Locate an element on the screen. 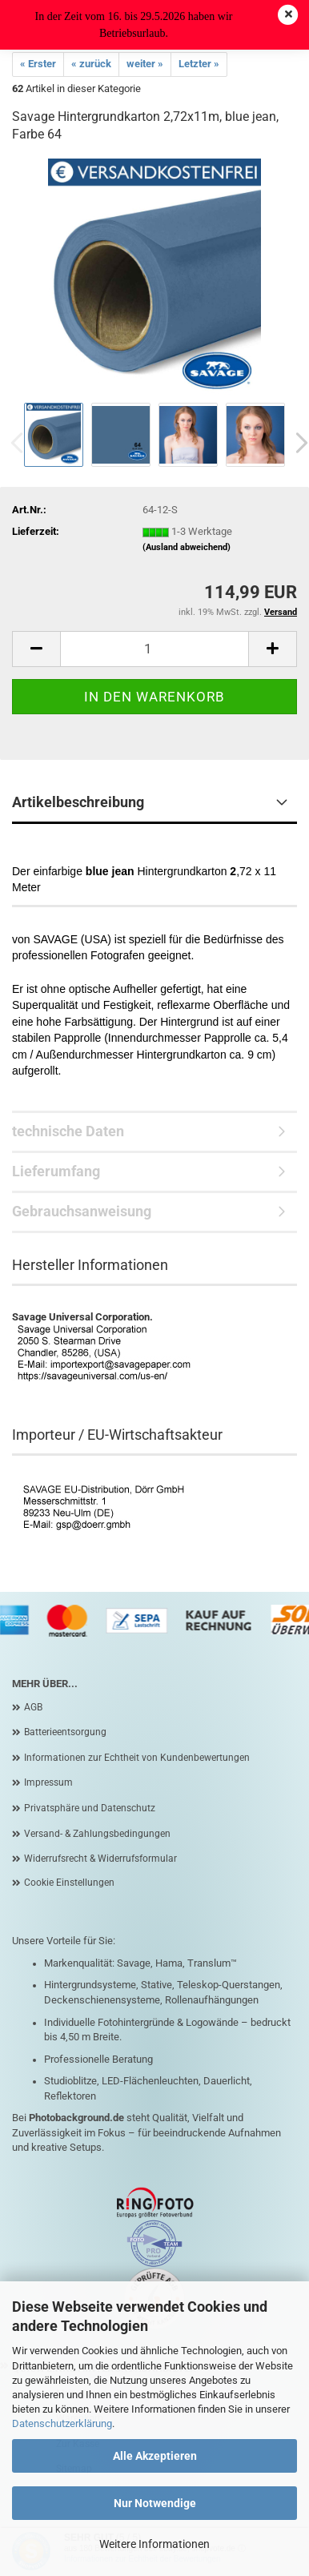  Cookie Einstellungen is located at coordinates (69, 1882).